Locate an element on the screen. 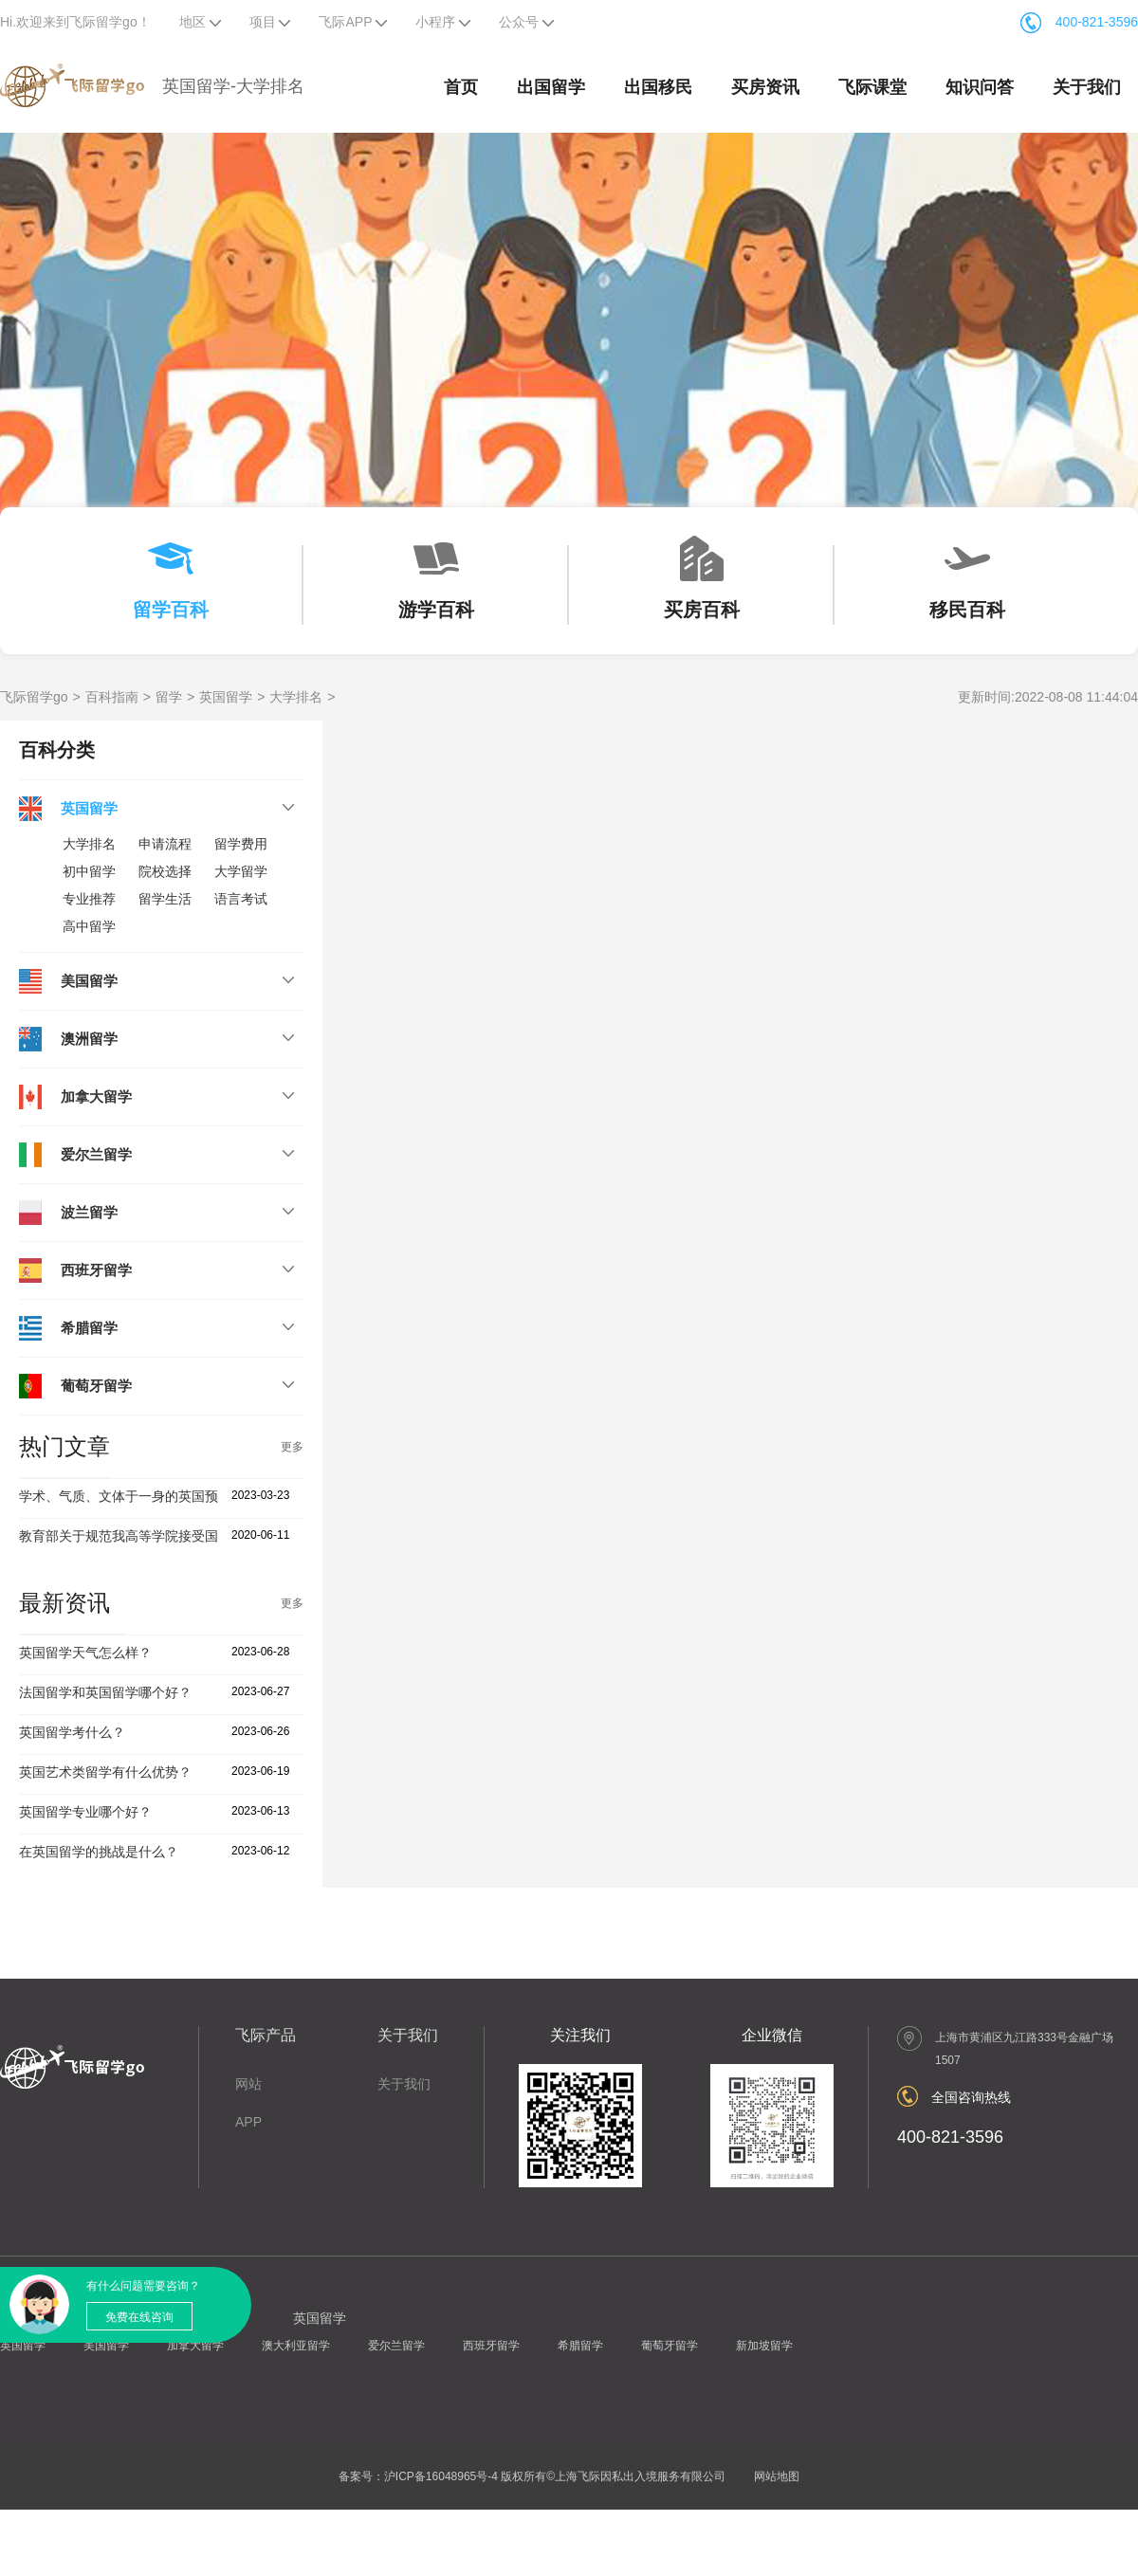 The image size is (1138, 2576). 买房资讯 is located at coordinates (765, 87).